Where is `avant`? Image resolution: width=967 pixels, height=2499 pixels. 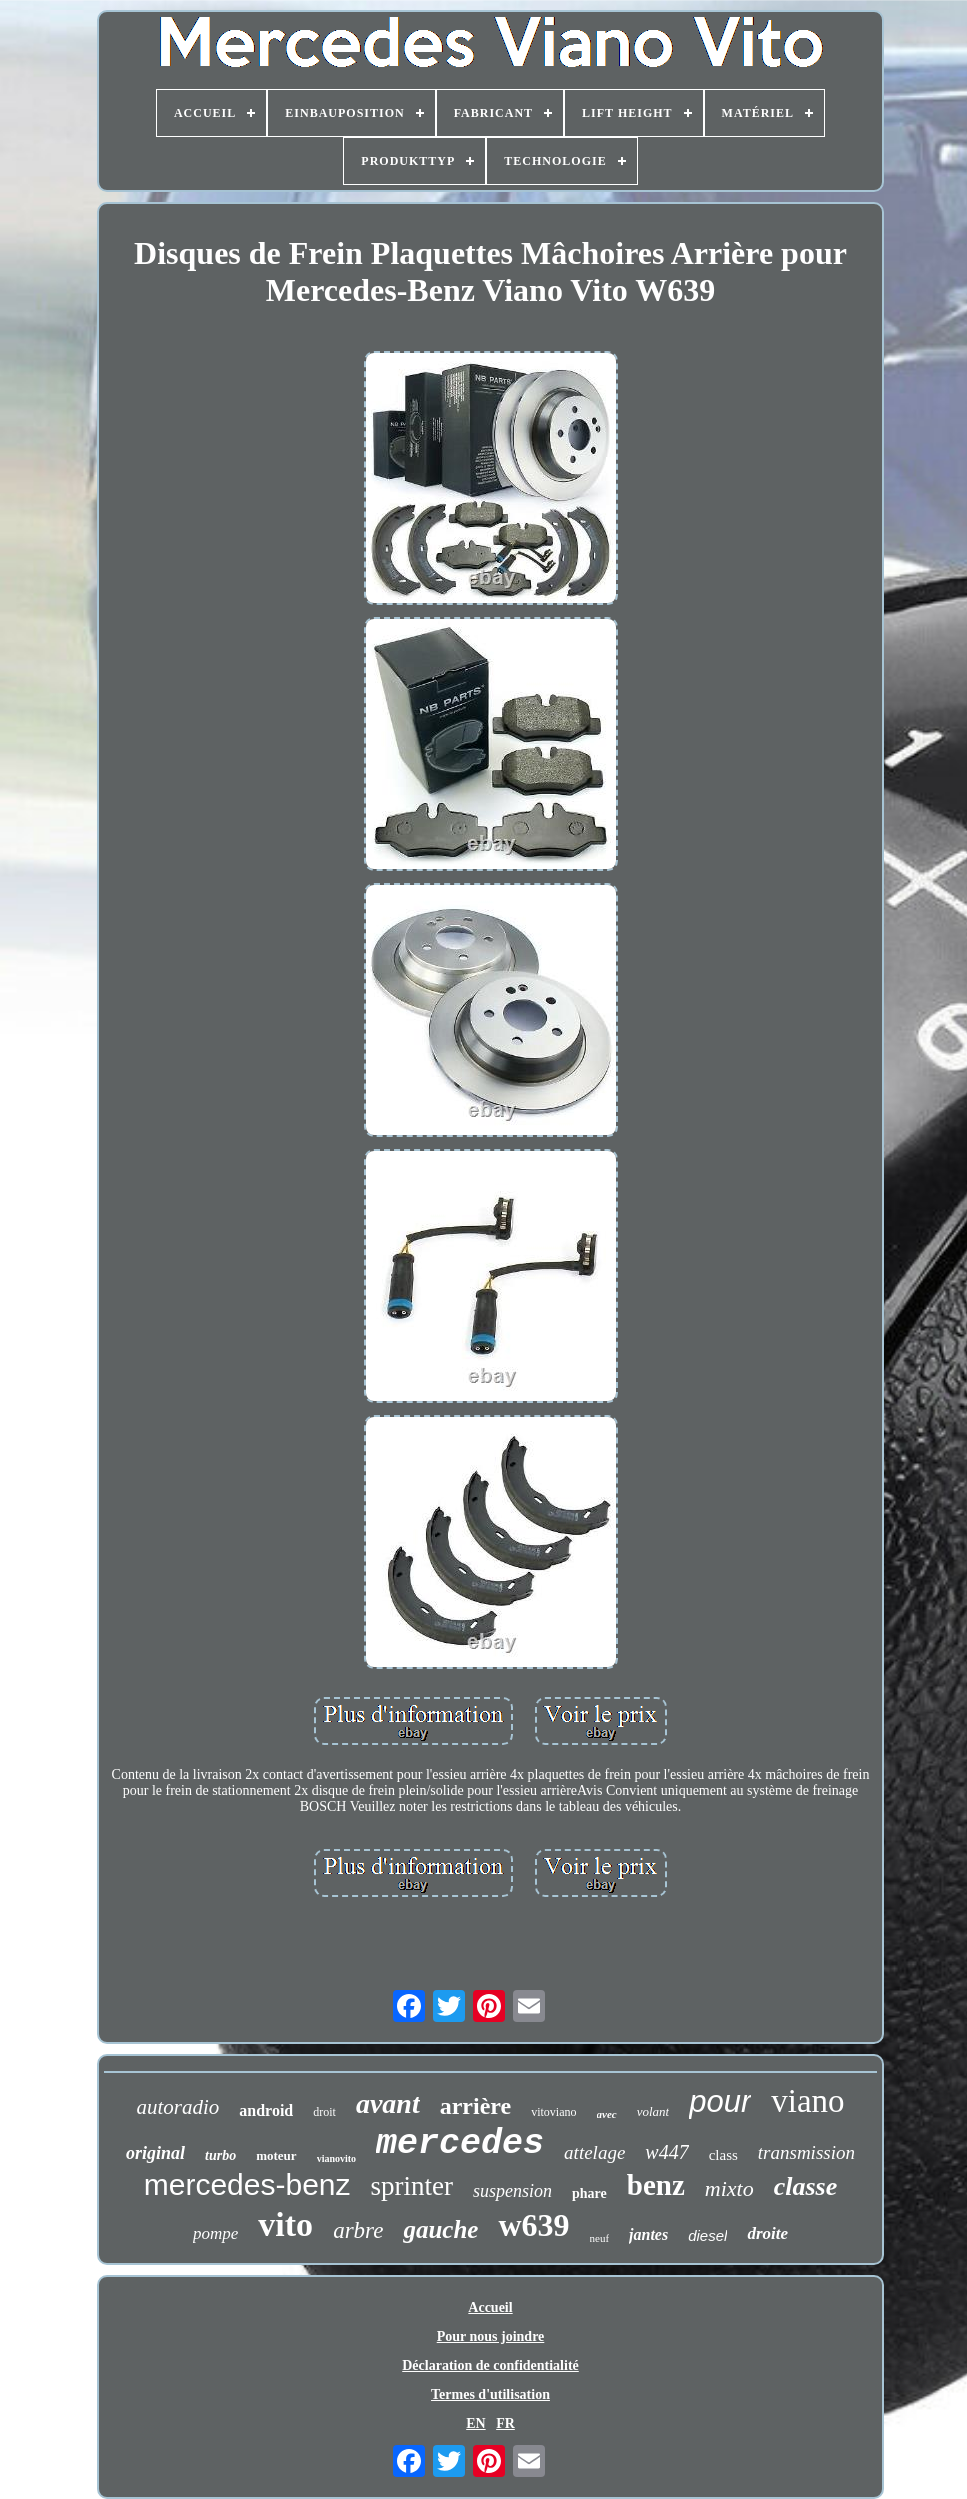
avant is located at coordinates (388, 2103).